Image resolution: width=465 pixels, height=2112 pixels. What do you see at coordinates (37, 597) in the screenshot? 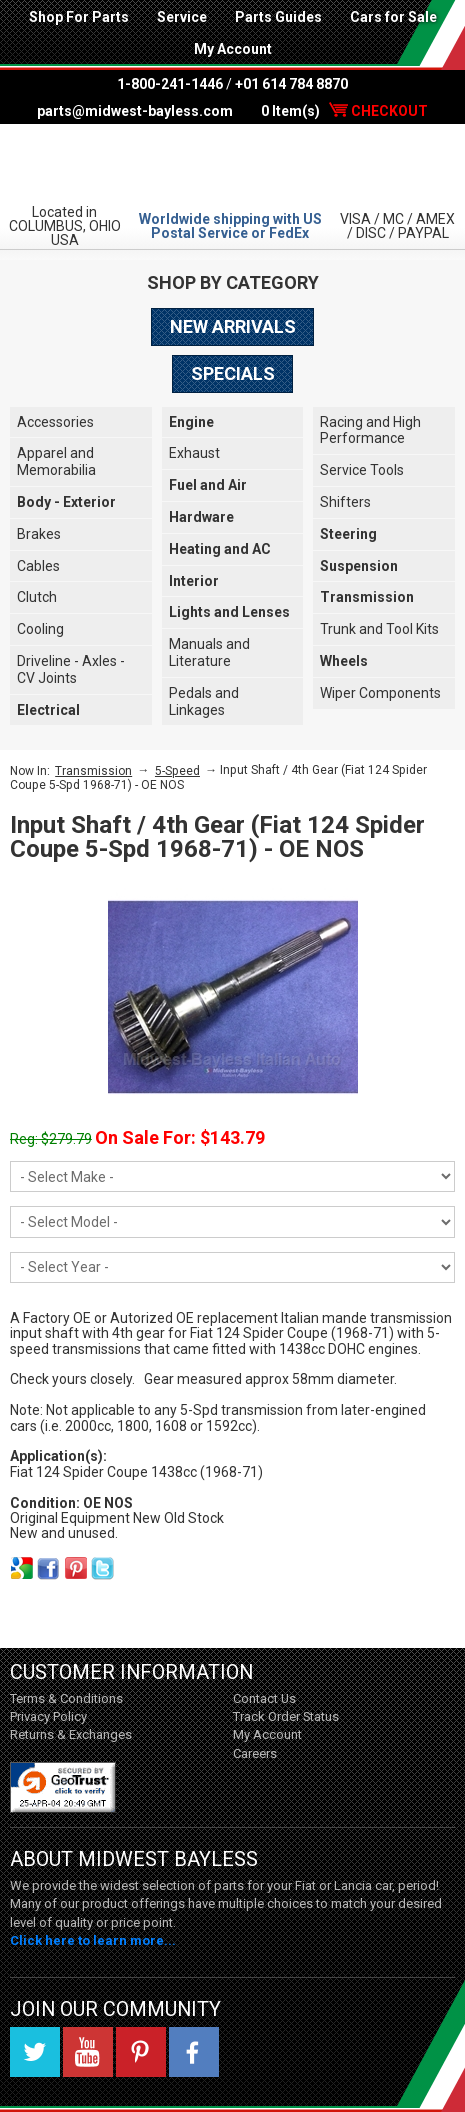
I see `Clutch` at bounding box center [37, 597].